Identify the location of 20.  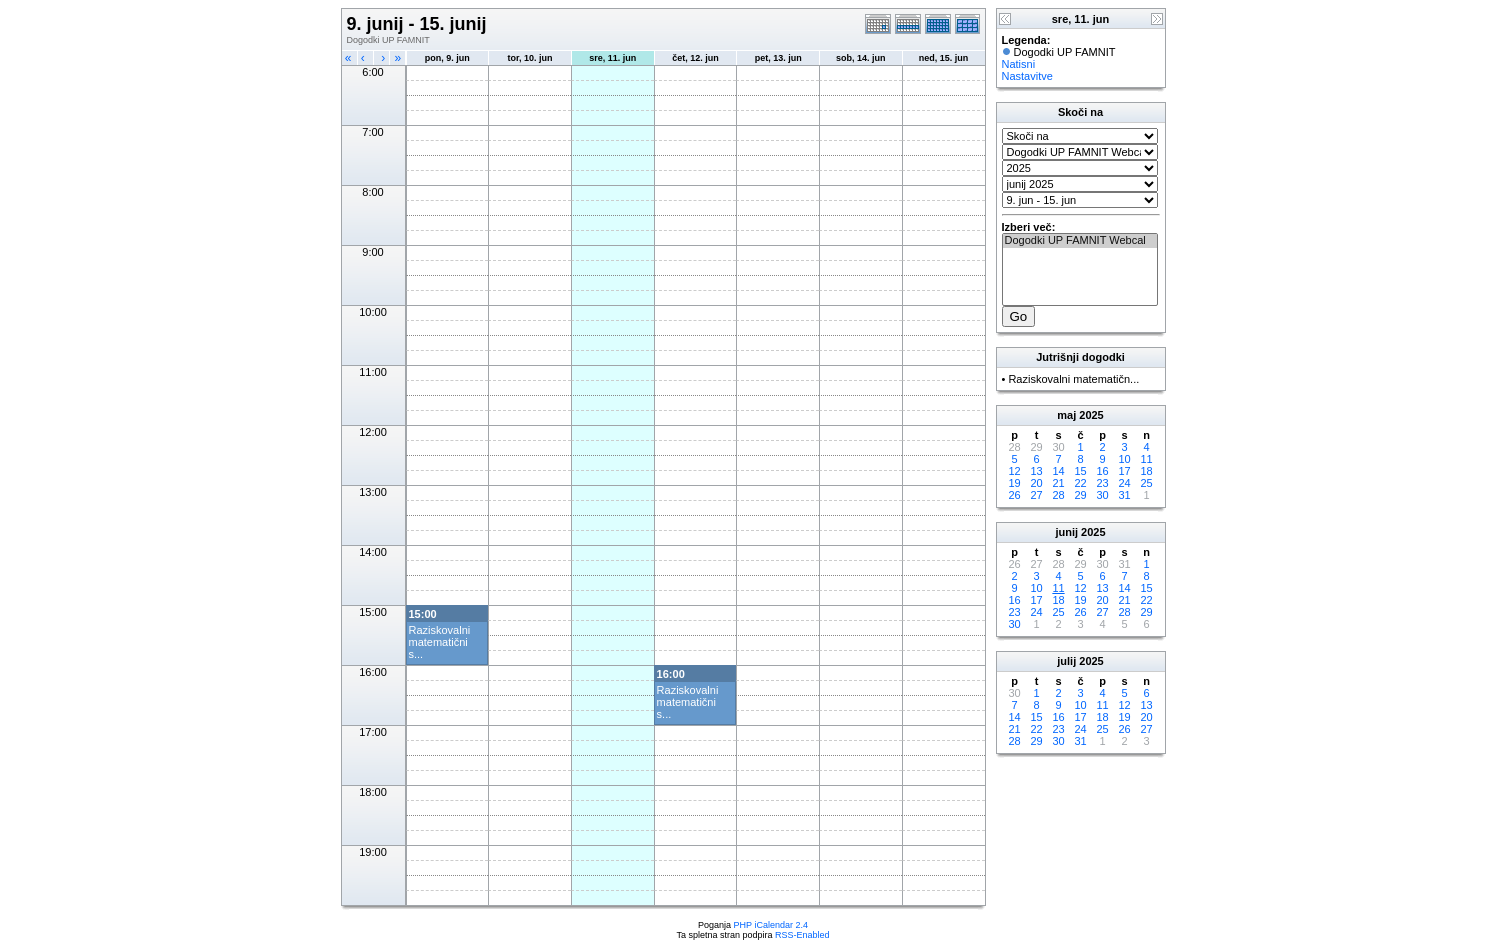
(1036, 483).